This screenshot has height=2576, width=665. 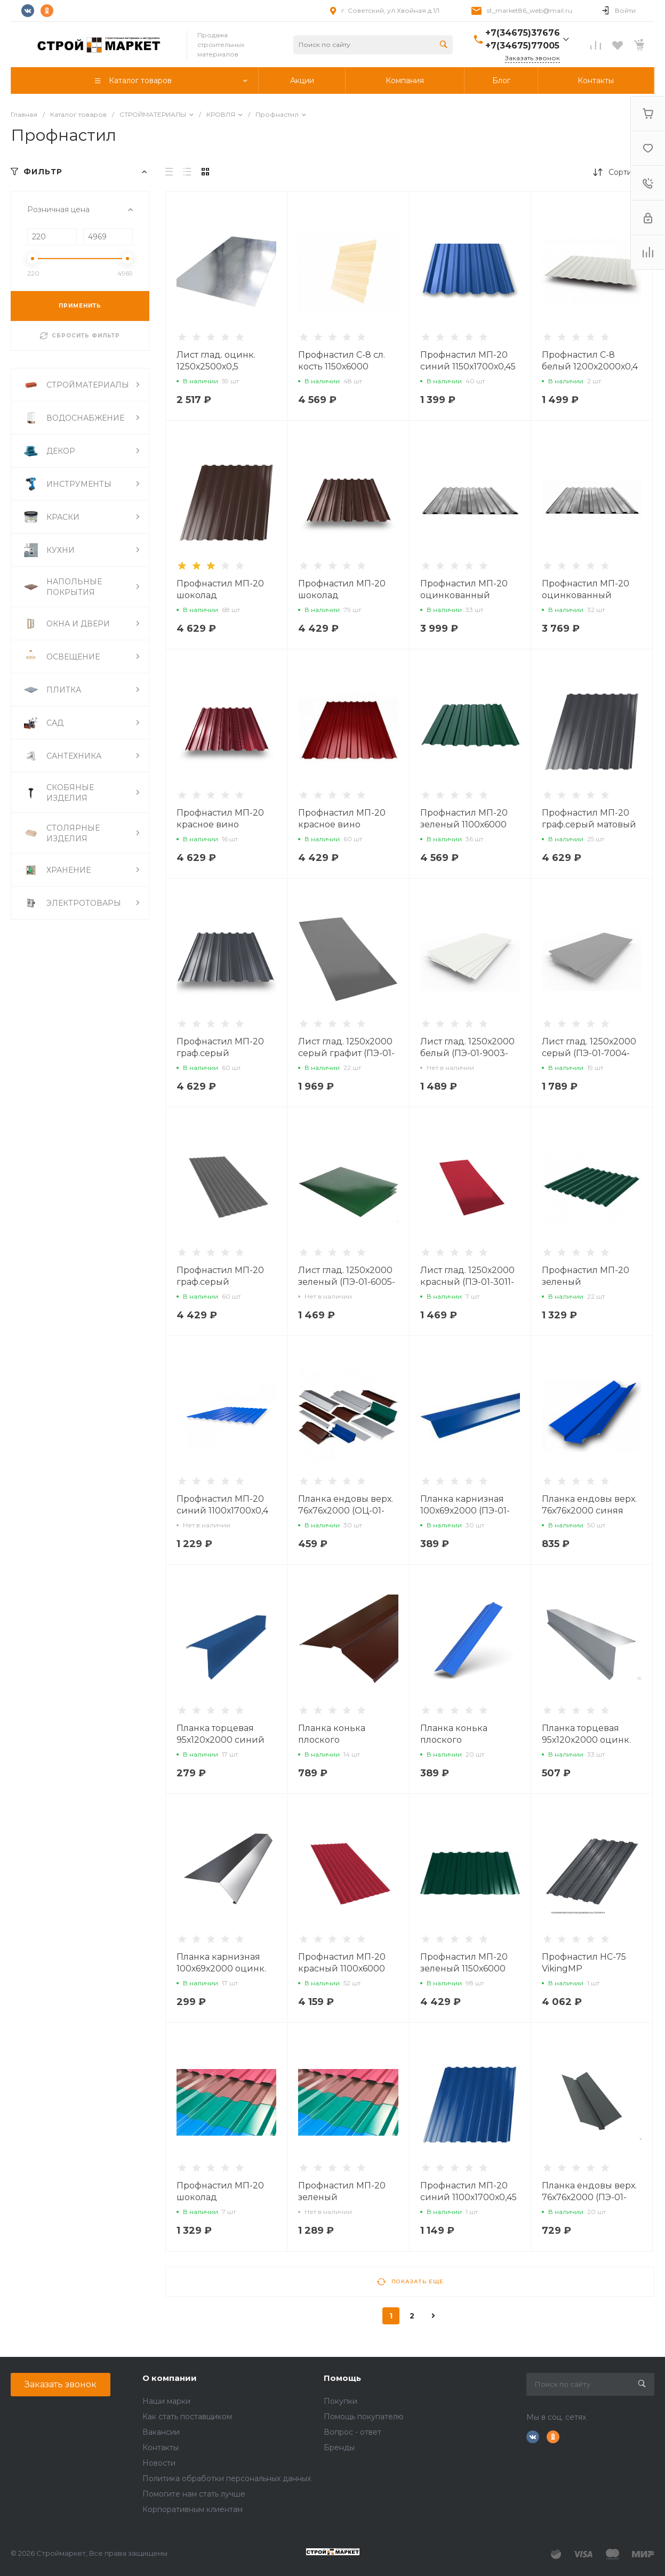 I want to click on Профнастил МП-20 зеленый 1150х6000 (ПЭ-01-6005-0,4), so click(x=464, y=1968).